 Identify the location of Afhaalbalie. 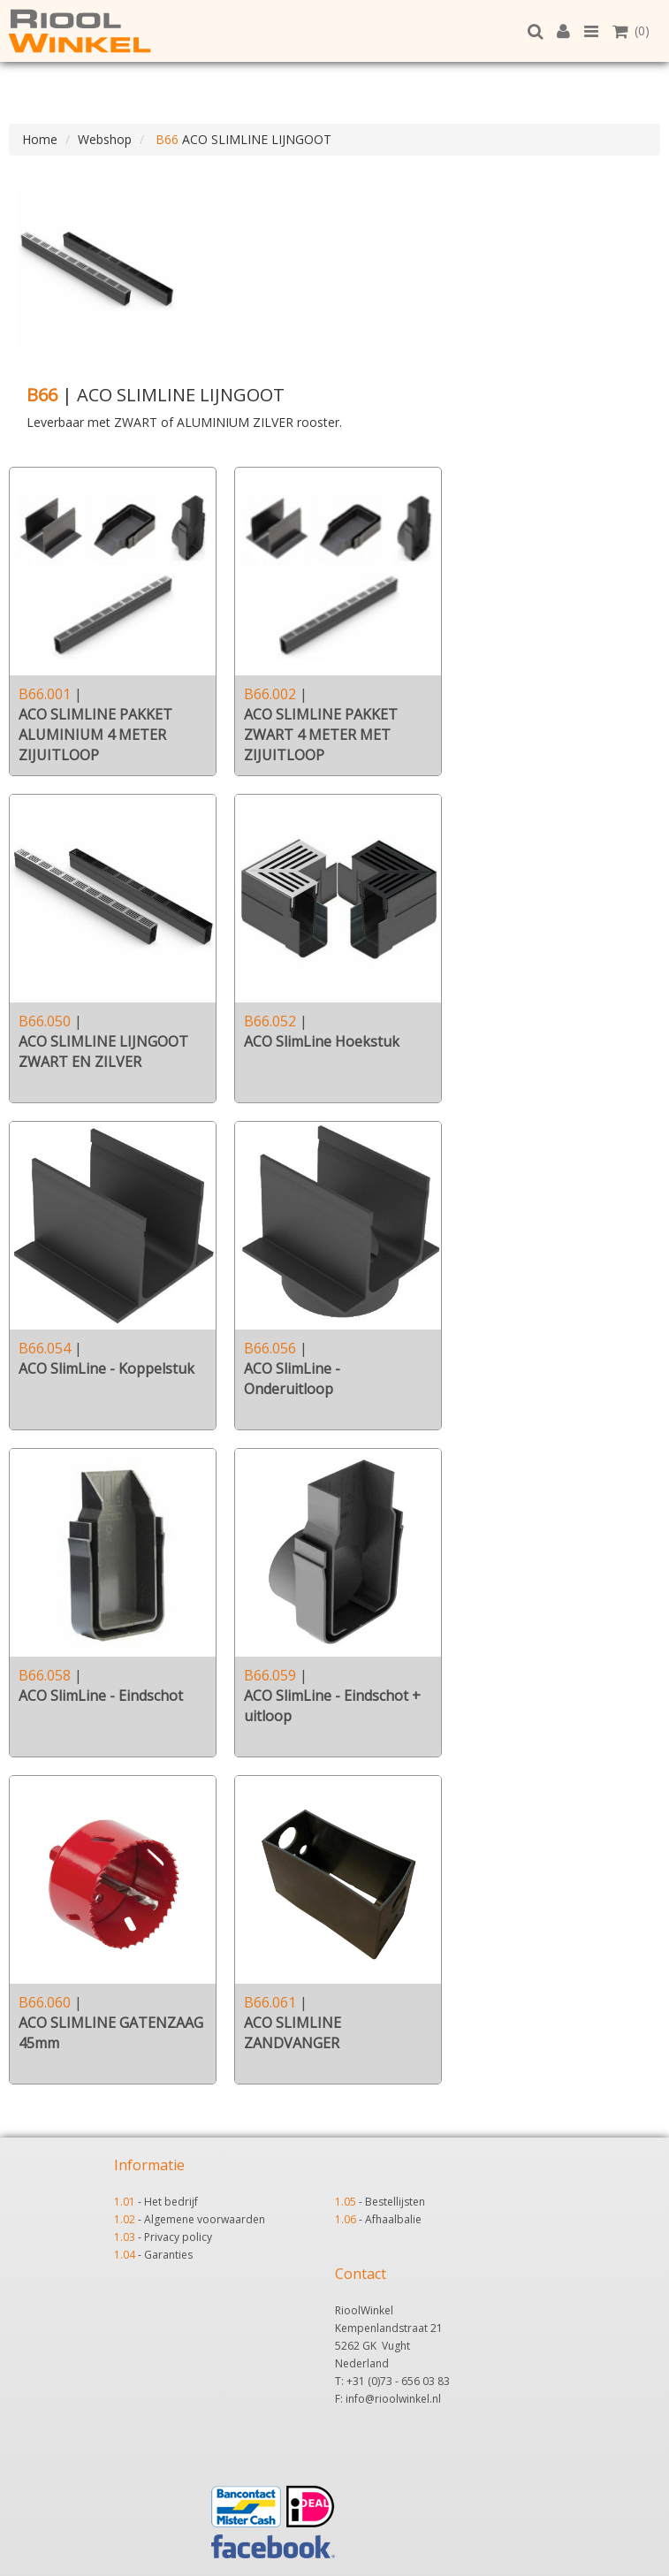
(393, 2219).